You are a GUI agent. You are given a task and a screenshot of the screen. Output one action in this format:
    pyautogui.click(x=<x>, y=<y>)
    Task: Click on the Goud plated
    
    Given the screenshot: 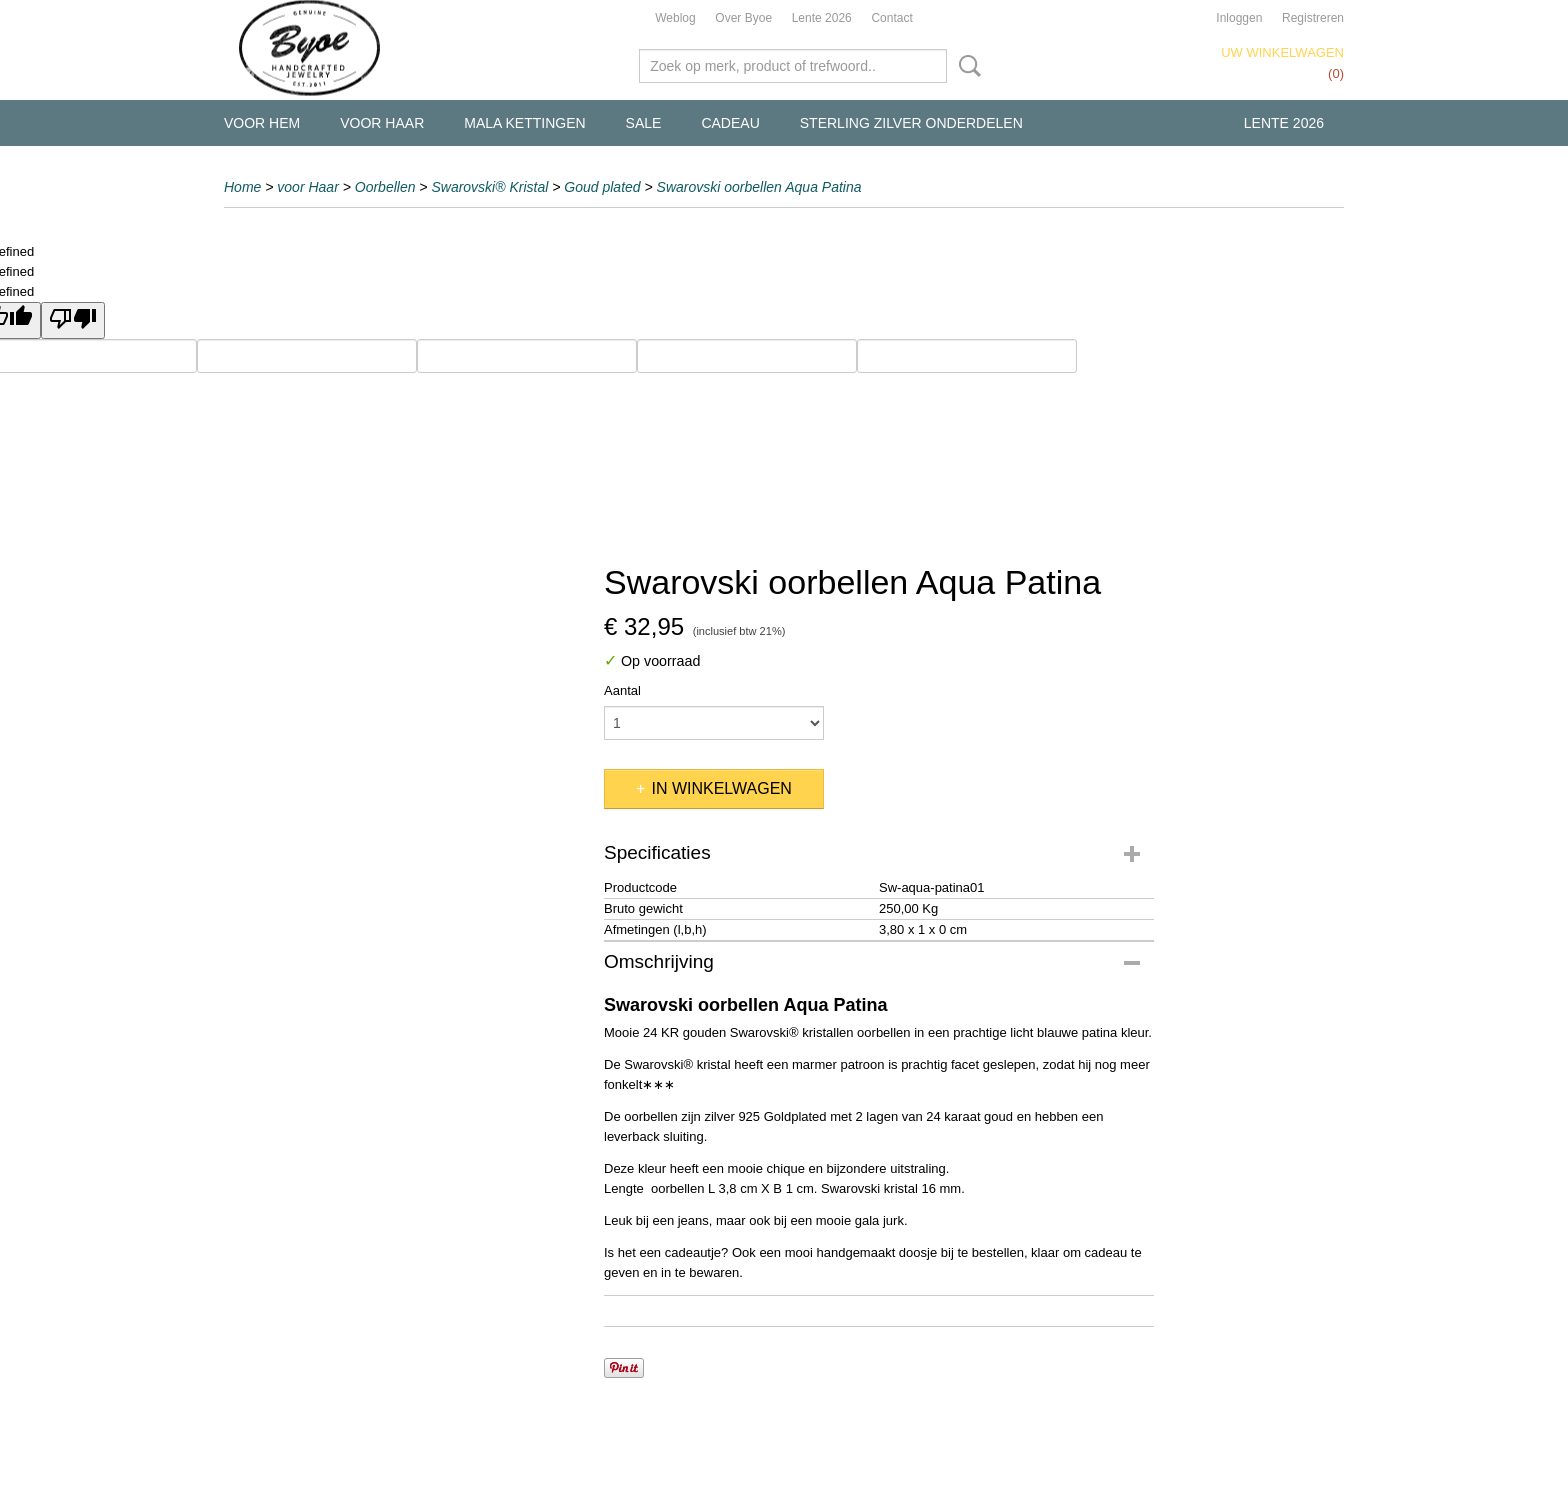 What is the action you would take?
    pyautogui.click(x=602, y=187)
    